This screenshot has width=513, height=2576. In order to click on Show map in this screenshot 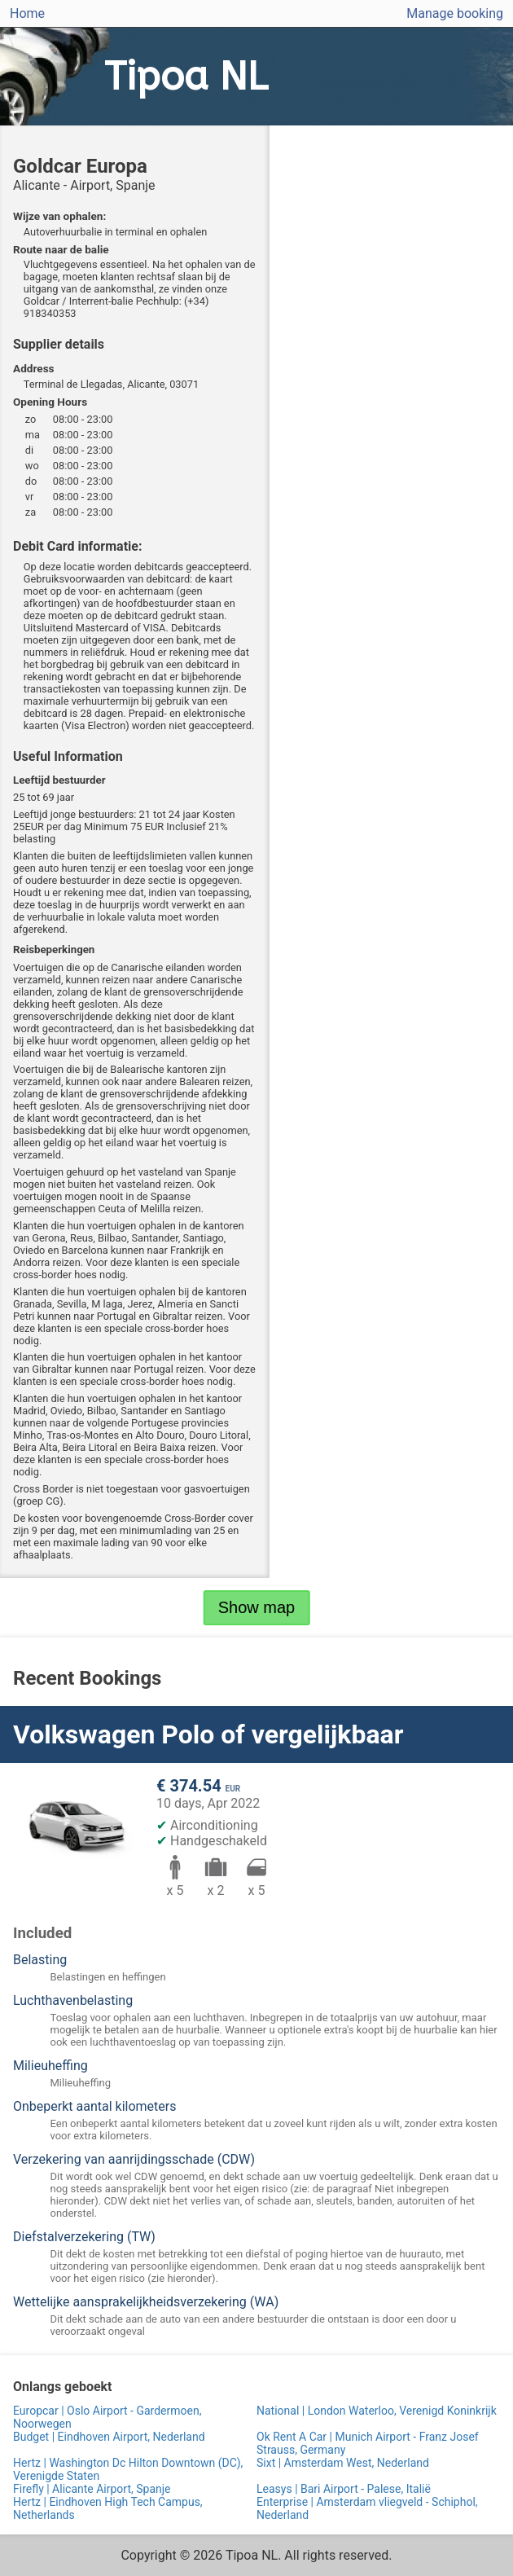, I will do `click(257, 1607)`.